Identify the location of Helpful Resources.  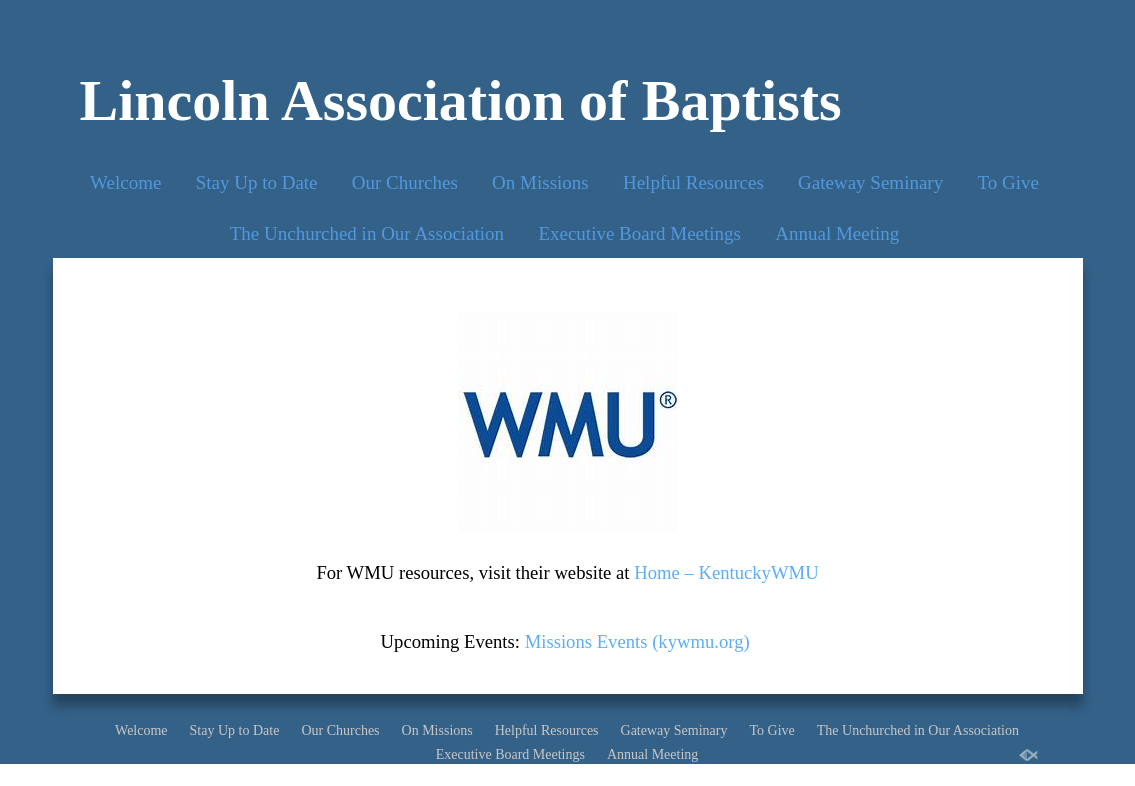
(693, 182).